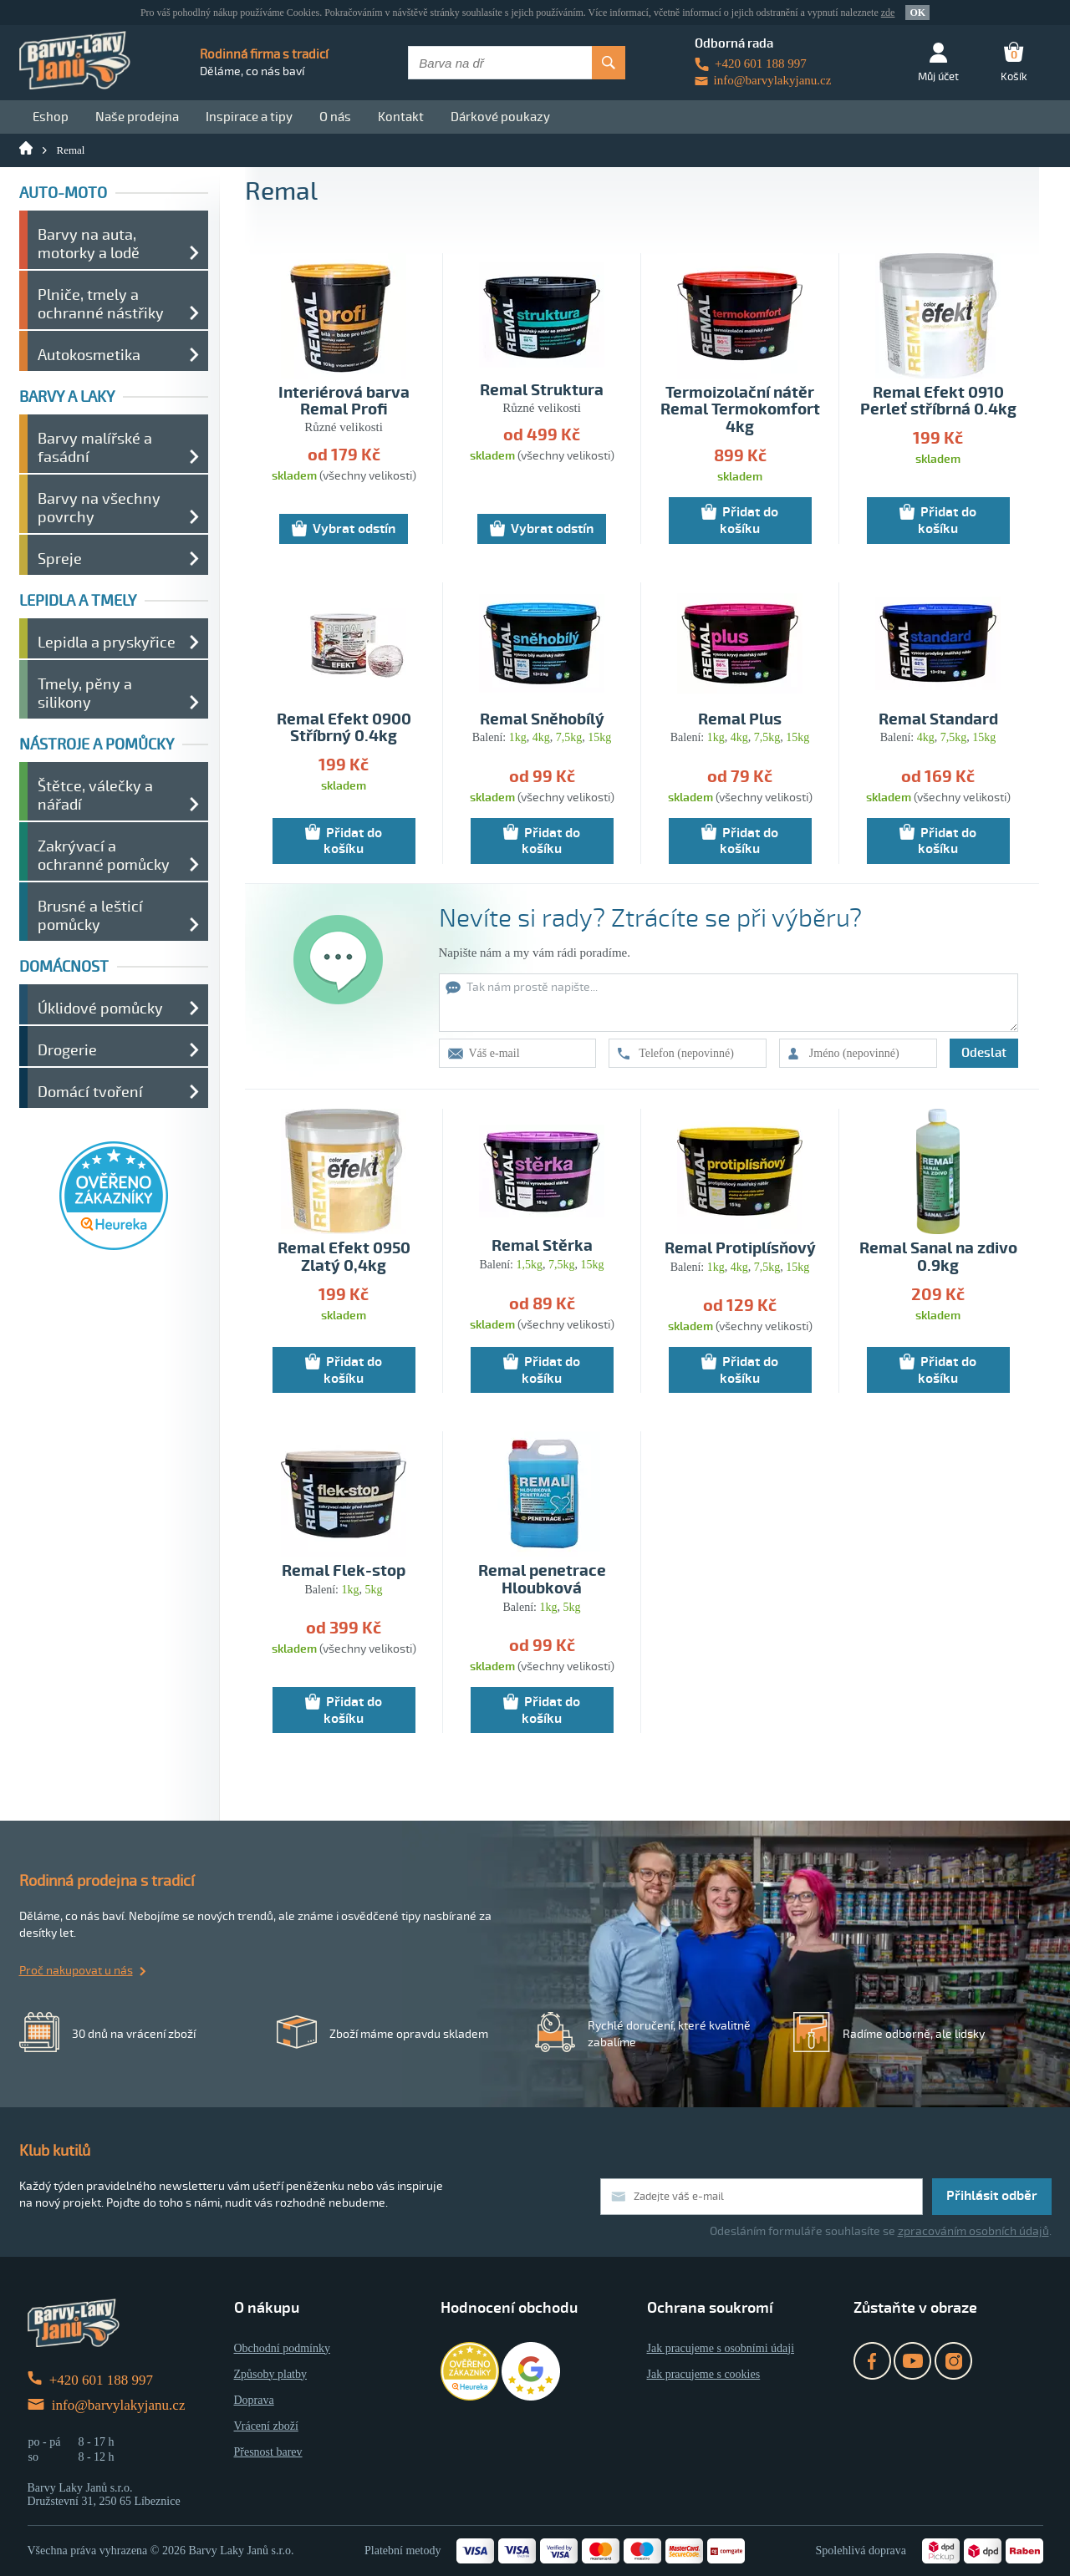 Image resolution: width=1070 pixels, height=2576 pixels. Describe the element at coordinates (721, 2348) in the screenshot. I see `Jak pracujeme s osobními údaji` at that location.